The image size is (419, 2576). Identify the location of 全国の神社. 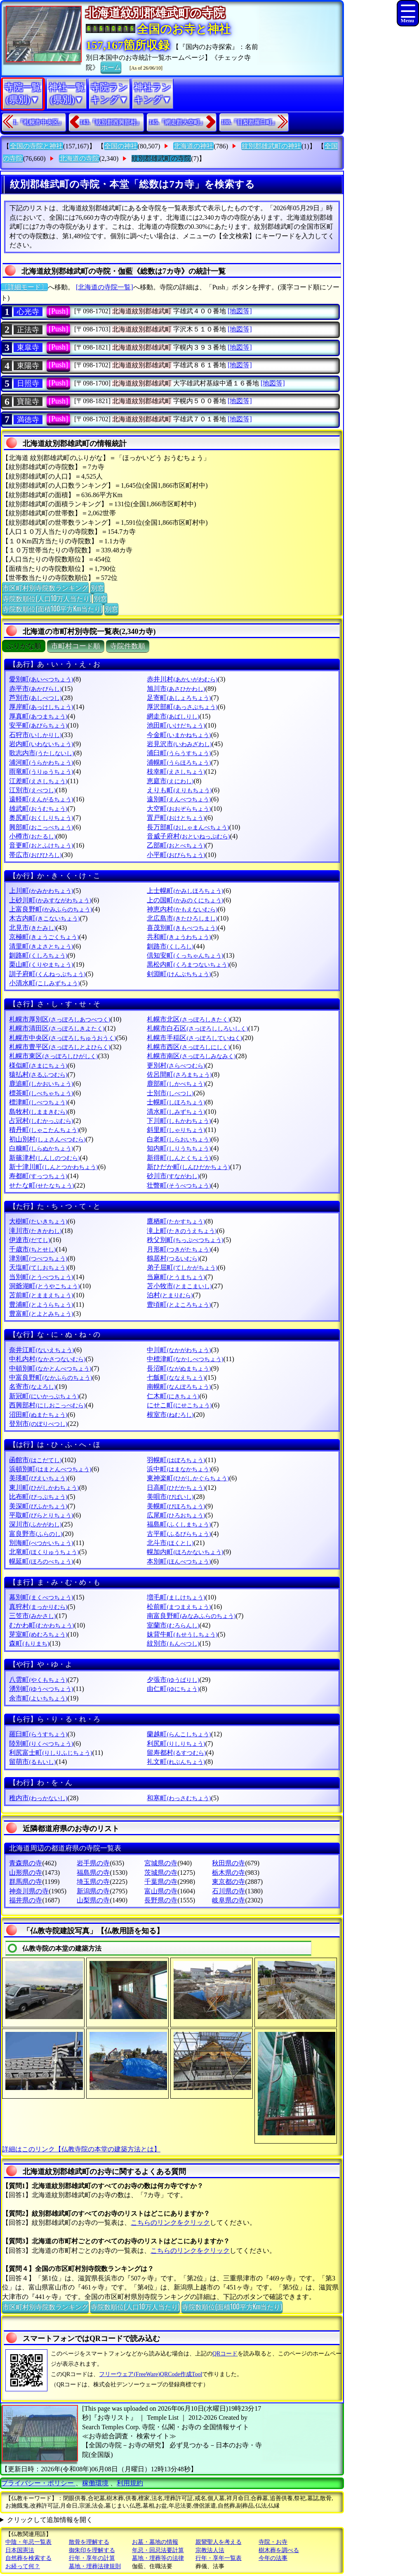
(120, 146).